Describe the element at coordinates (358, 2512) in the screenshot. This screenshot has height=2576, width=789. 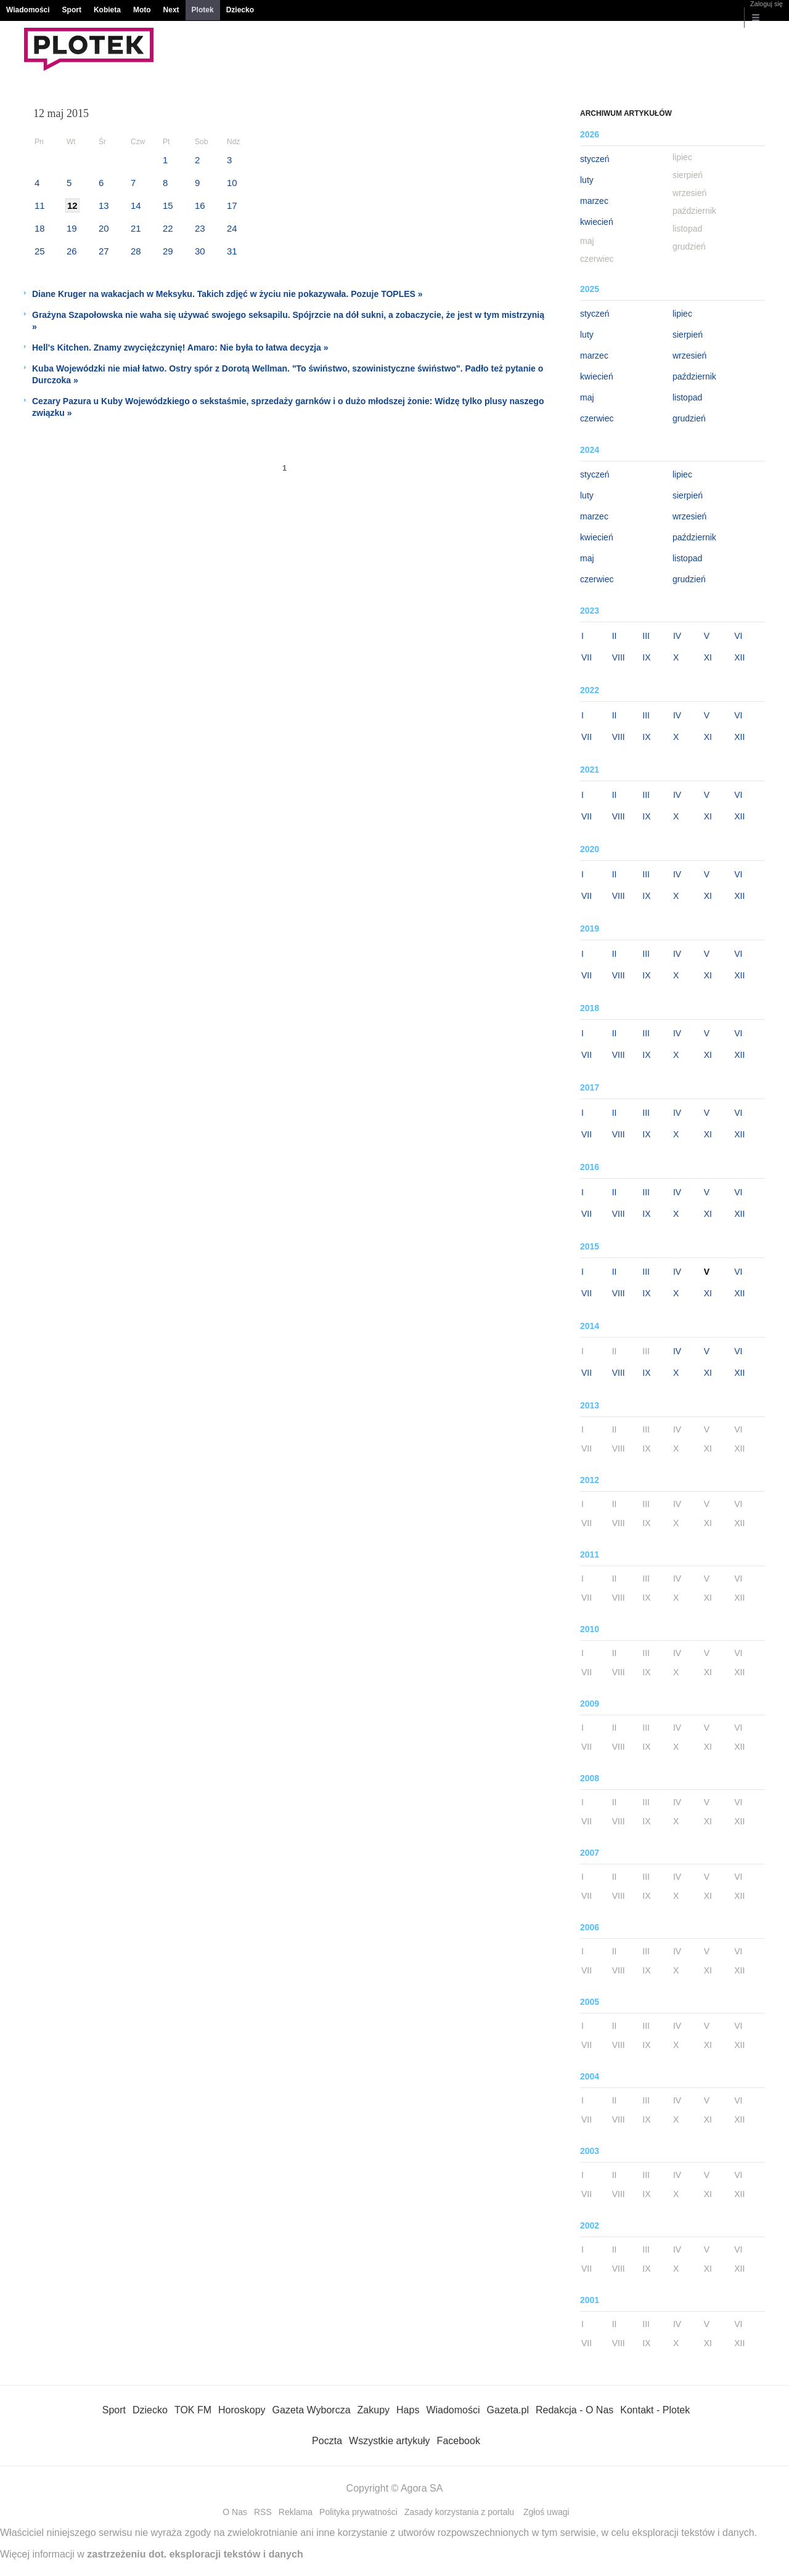
I see `Polityka prywatności` at that location.